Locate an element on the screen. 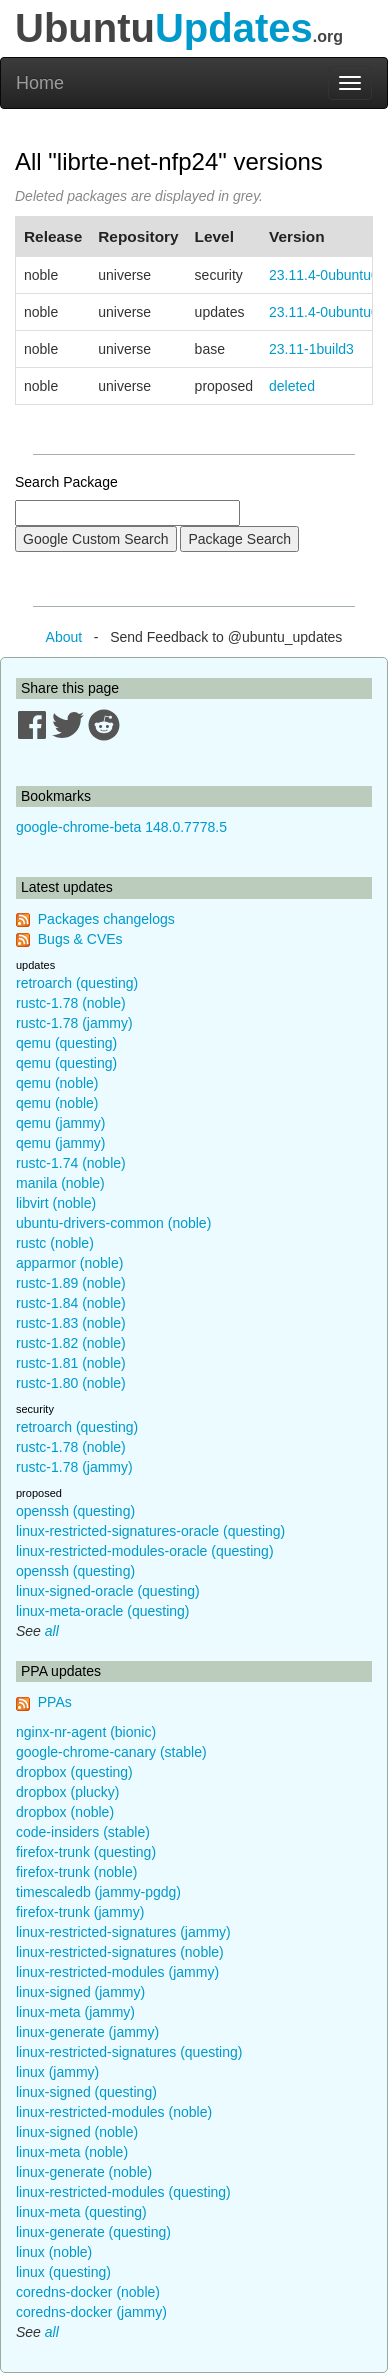  qemu (noble) is located at coordinates (57, 1083).